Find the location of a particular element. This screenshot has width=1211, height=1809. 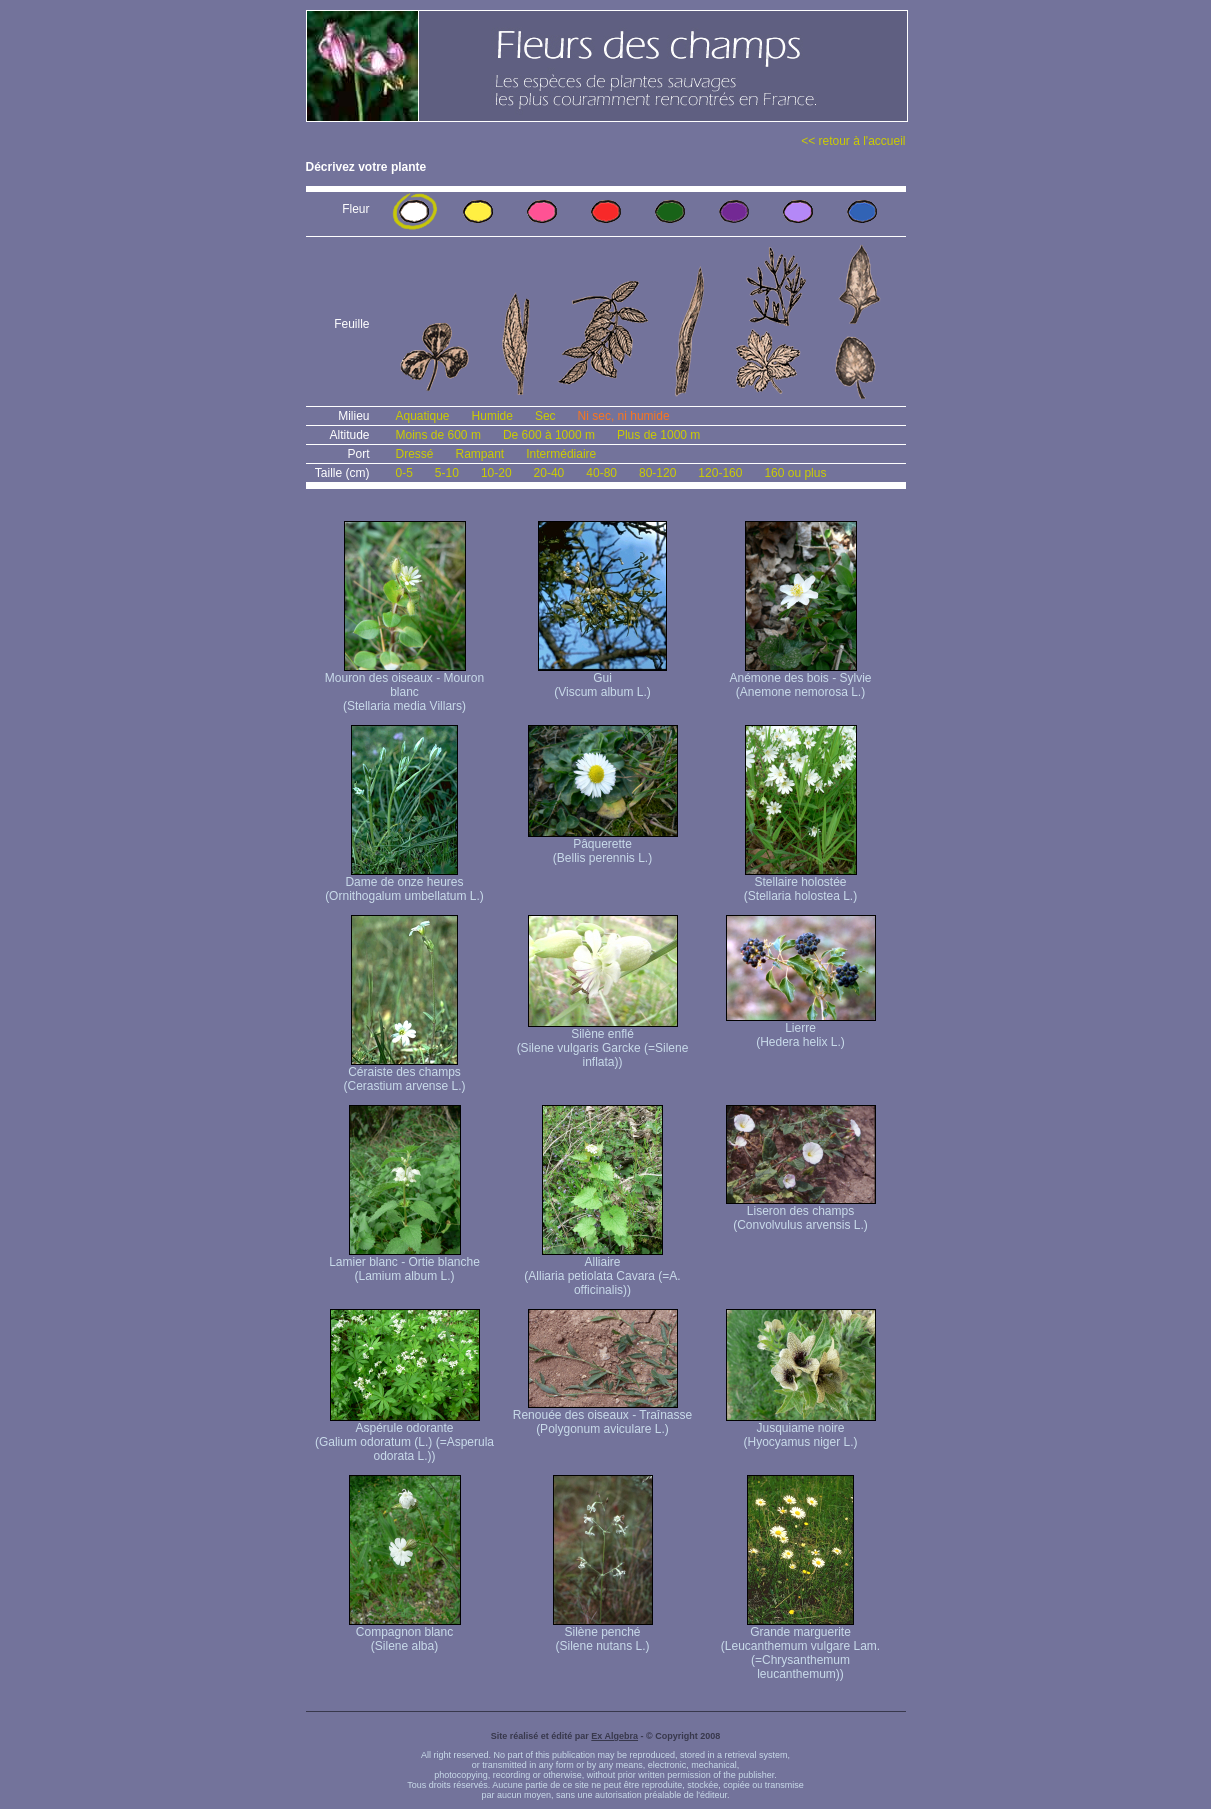

Ex Algebra is located at coordinates (614, 1736).